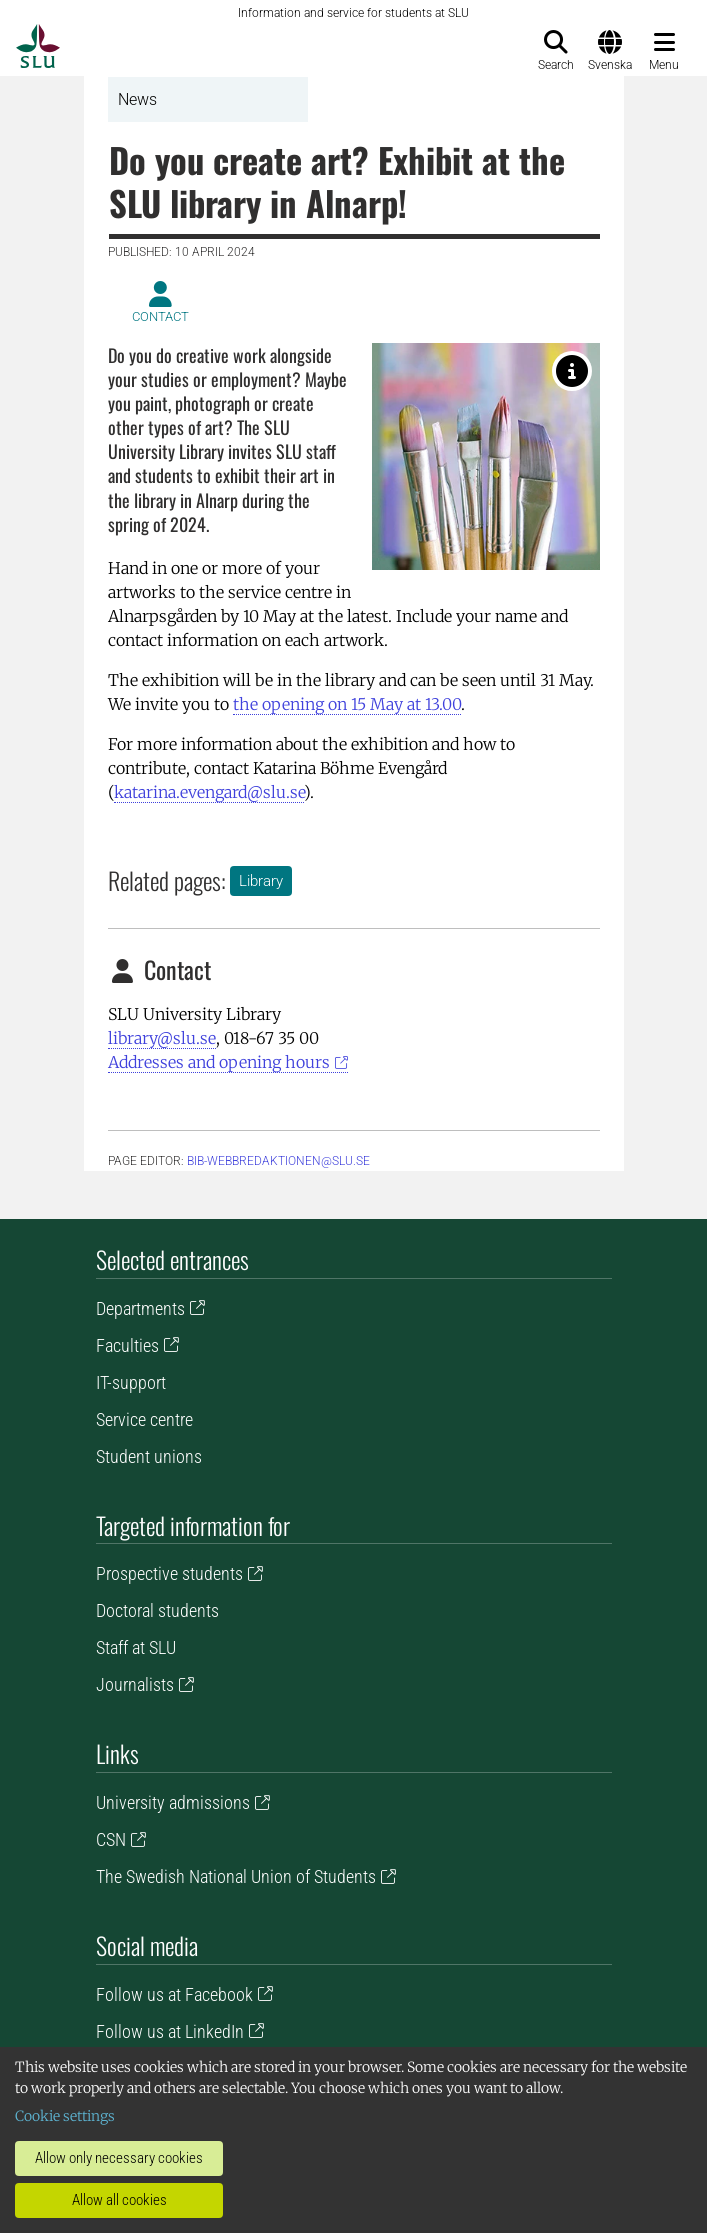 The image size is (707, 2233). What do you see at coordinates (140, 1308) in the screenshot?
I see `Departments` at bounding box center [140, 1308].